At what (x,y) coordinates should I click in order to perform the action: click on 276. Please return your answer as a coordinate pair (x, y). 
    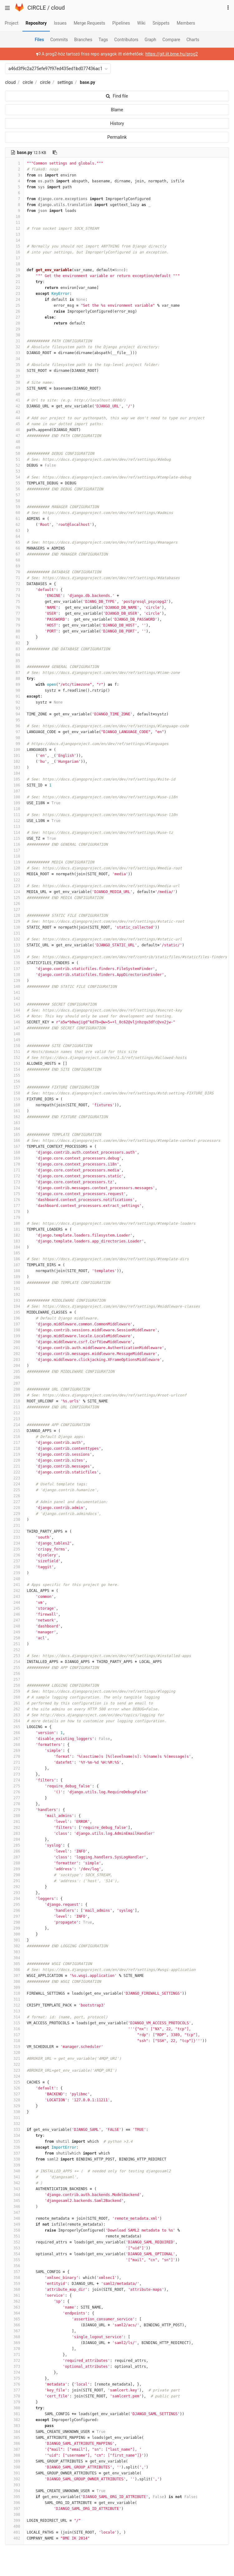
    Looking at the image, I should click on (14, 1792).